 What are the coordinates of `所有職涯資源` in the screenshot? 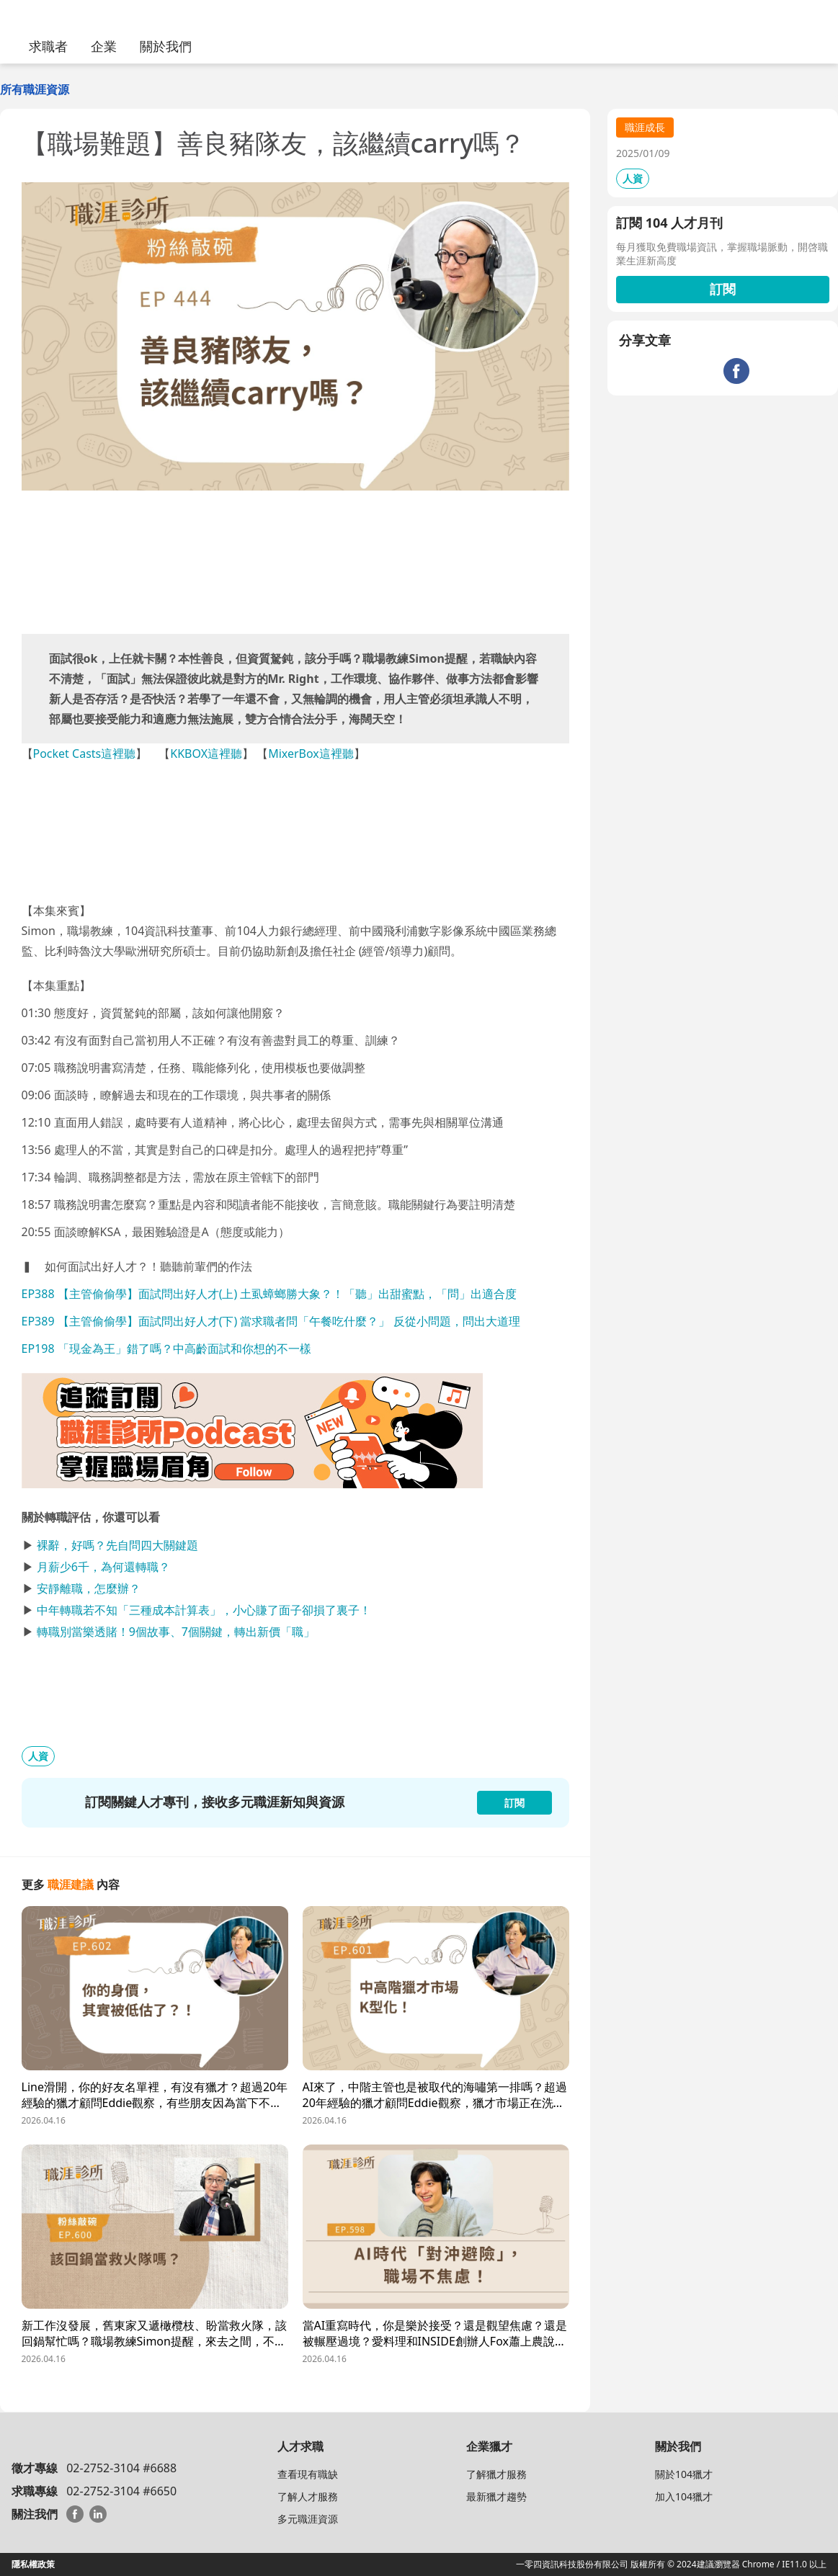 It's located at (34, 89).